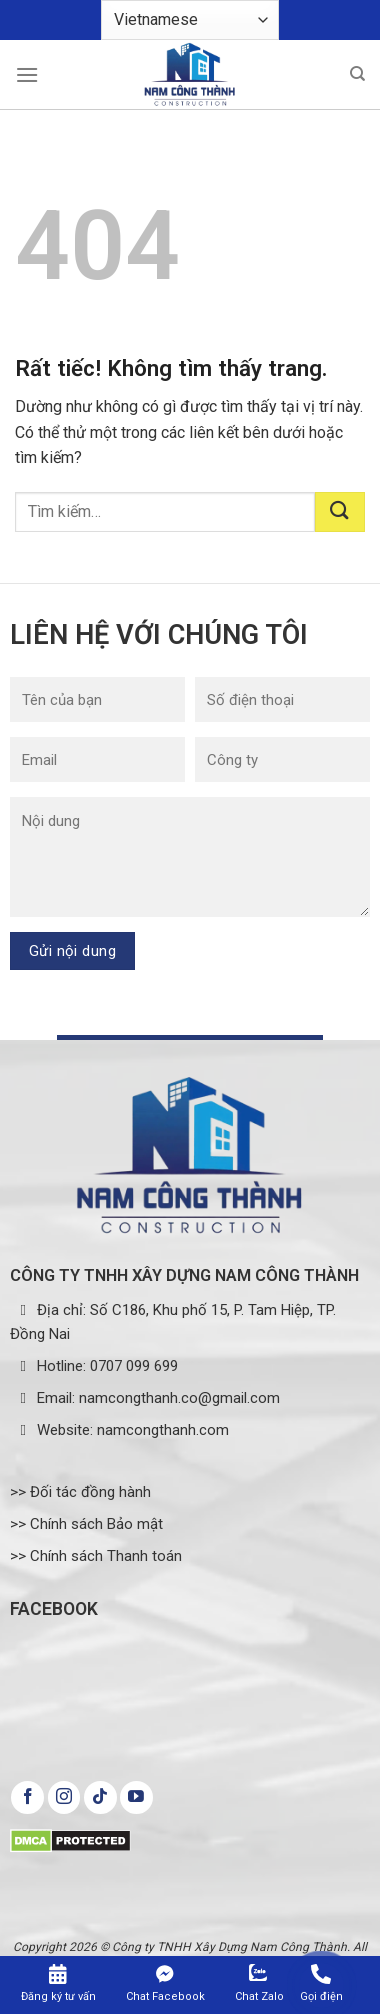 The height and width of the screenshot is (2014, 380). What do you see at coordinates (64, 1797) in the screenshot?
I see `[Theo dõi trên Instagram]` at bounding box center [64, 1797].